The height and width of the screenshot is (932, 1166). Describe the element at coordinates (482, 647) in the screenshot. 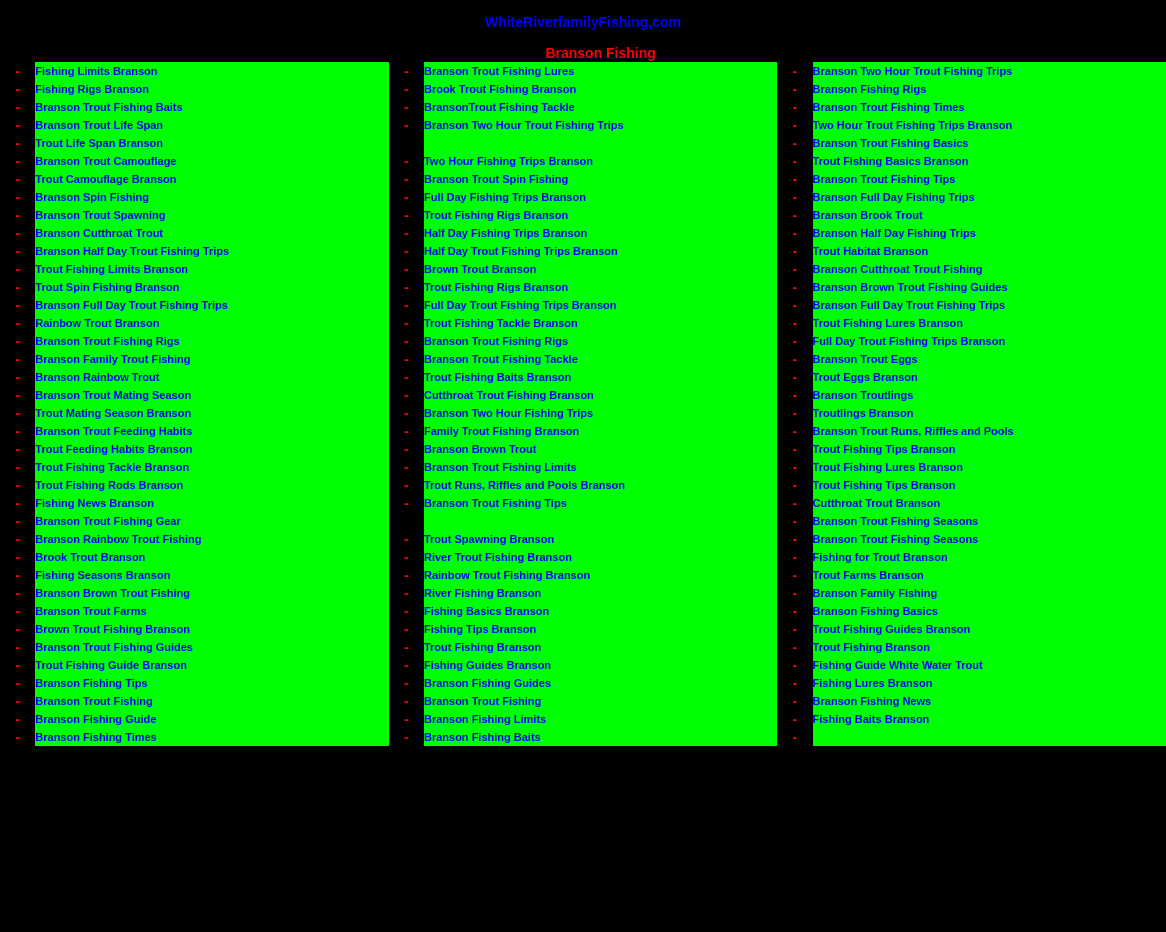

I see `Trout Fishing Branson` at that location.